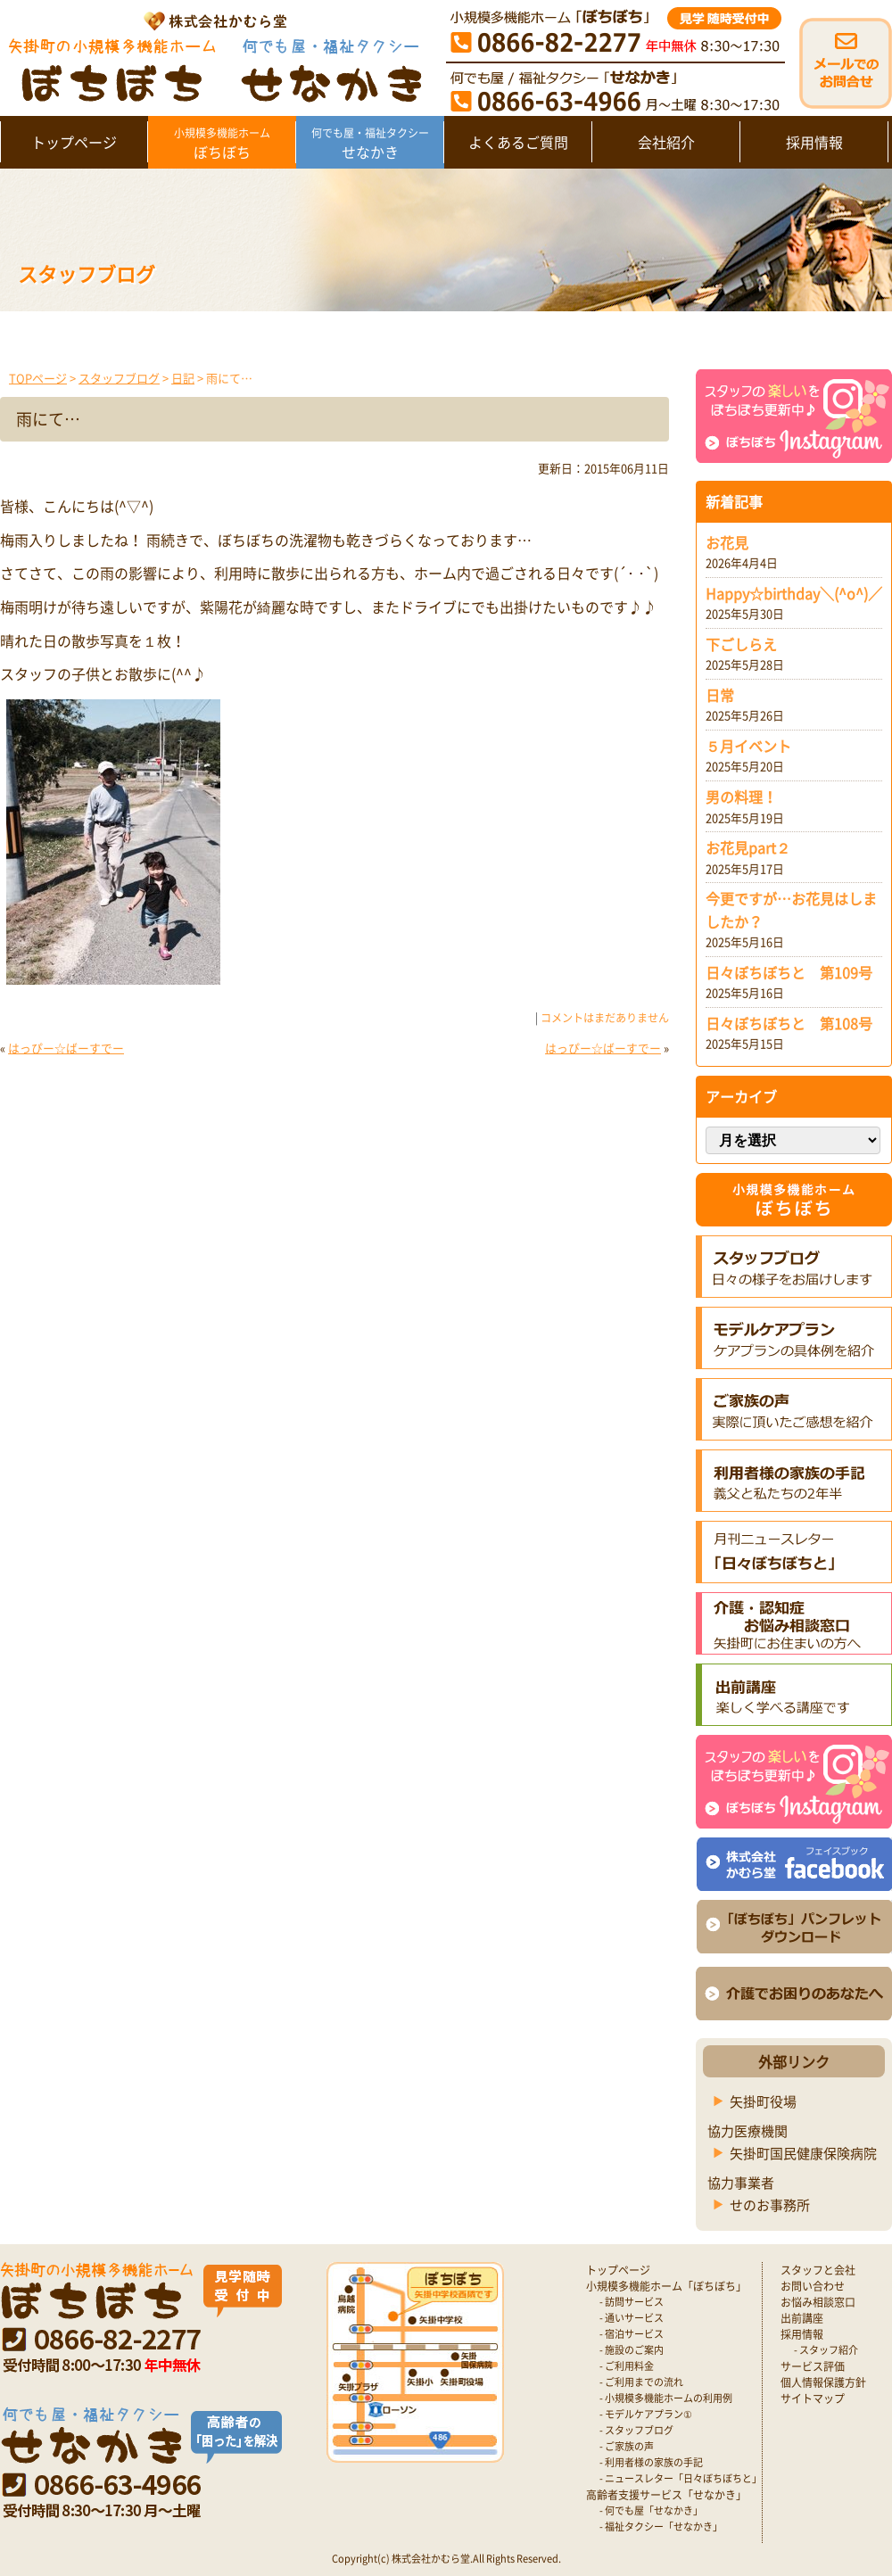 This screenshot has width=892, height=2576. What do you see at coordinates (119, 377) in the screenshot?
I see `スタッフブログ` at bounding box center [119, 377].